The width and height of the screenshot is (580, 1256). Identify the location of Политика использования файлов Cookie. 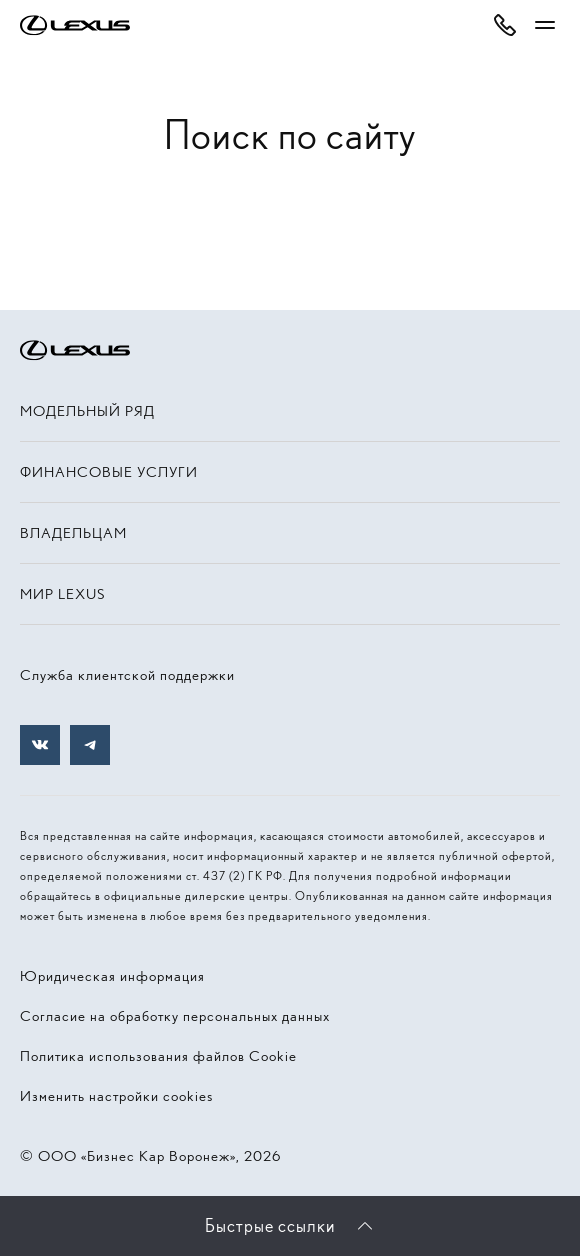
(158, 1056).